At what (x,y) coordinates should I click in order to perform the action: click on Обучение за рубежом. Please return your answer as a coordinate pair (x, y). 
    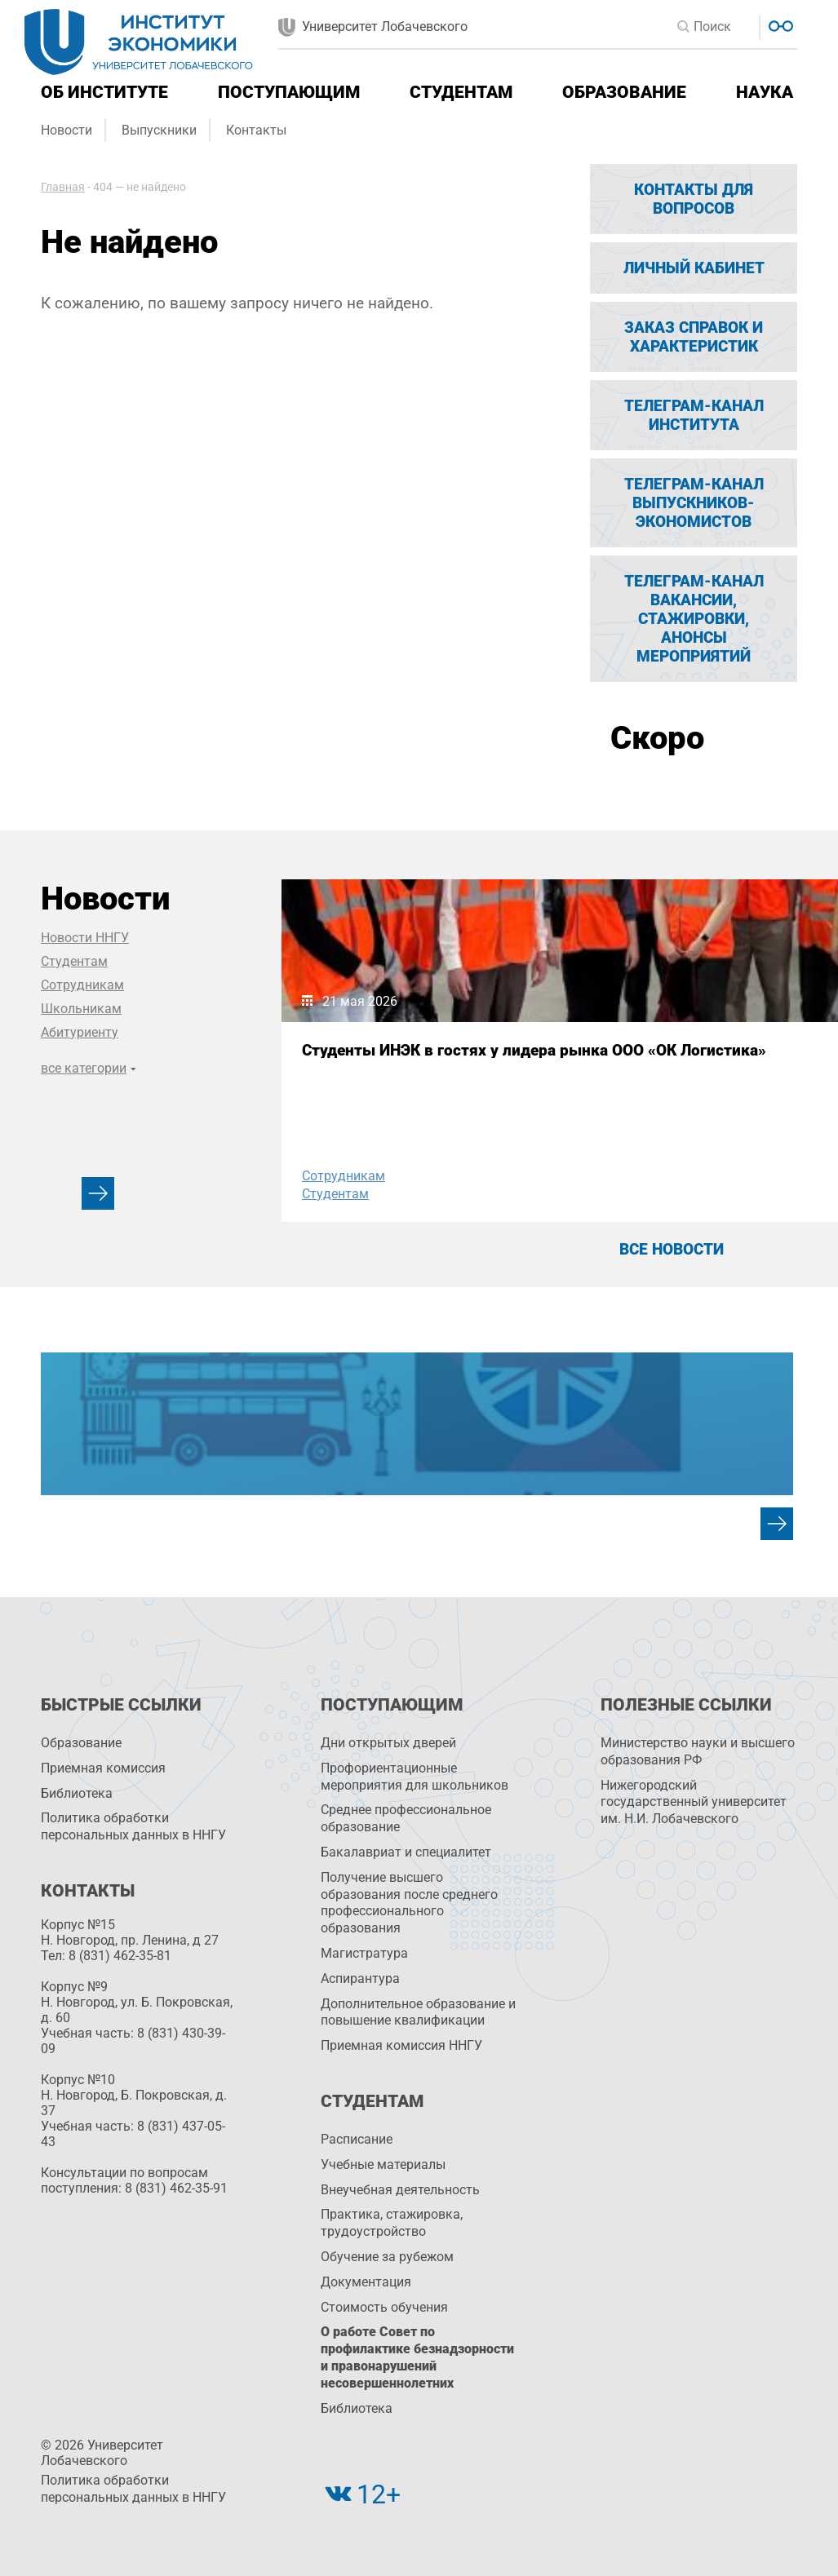
    Looking at the image, I should click on (387, 2256).